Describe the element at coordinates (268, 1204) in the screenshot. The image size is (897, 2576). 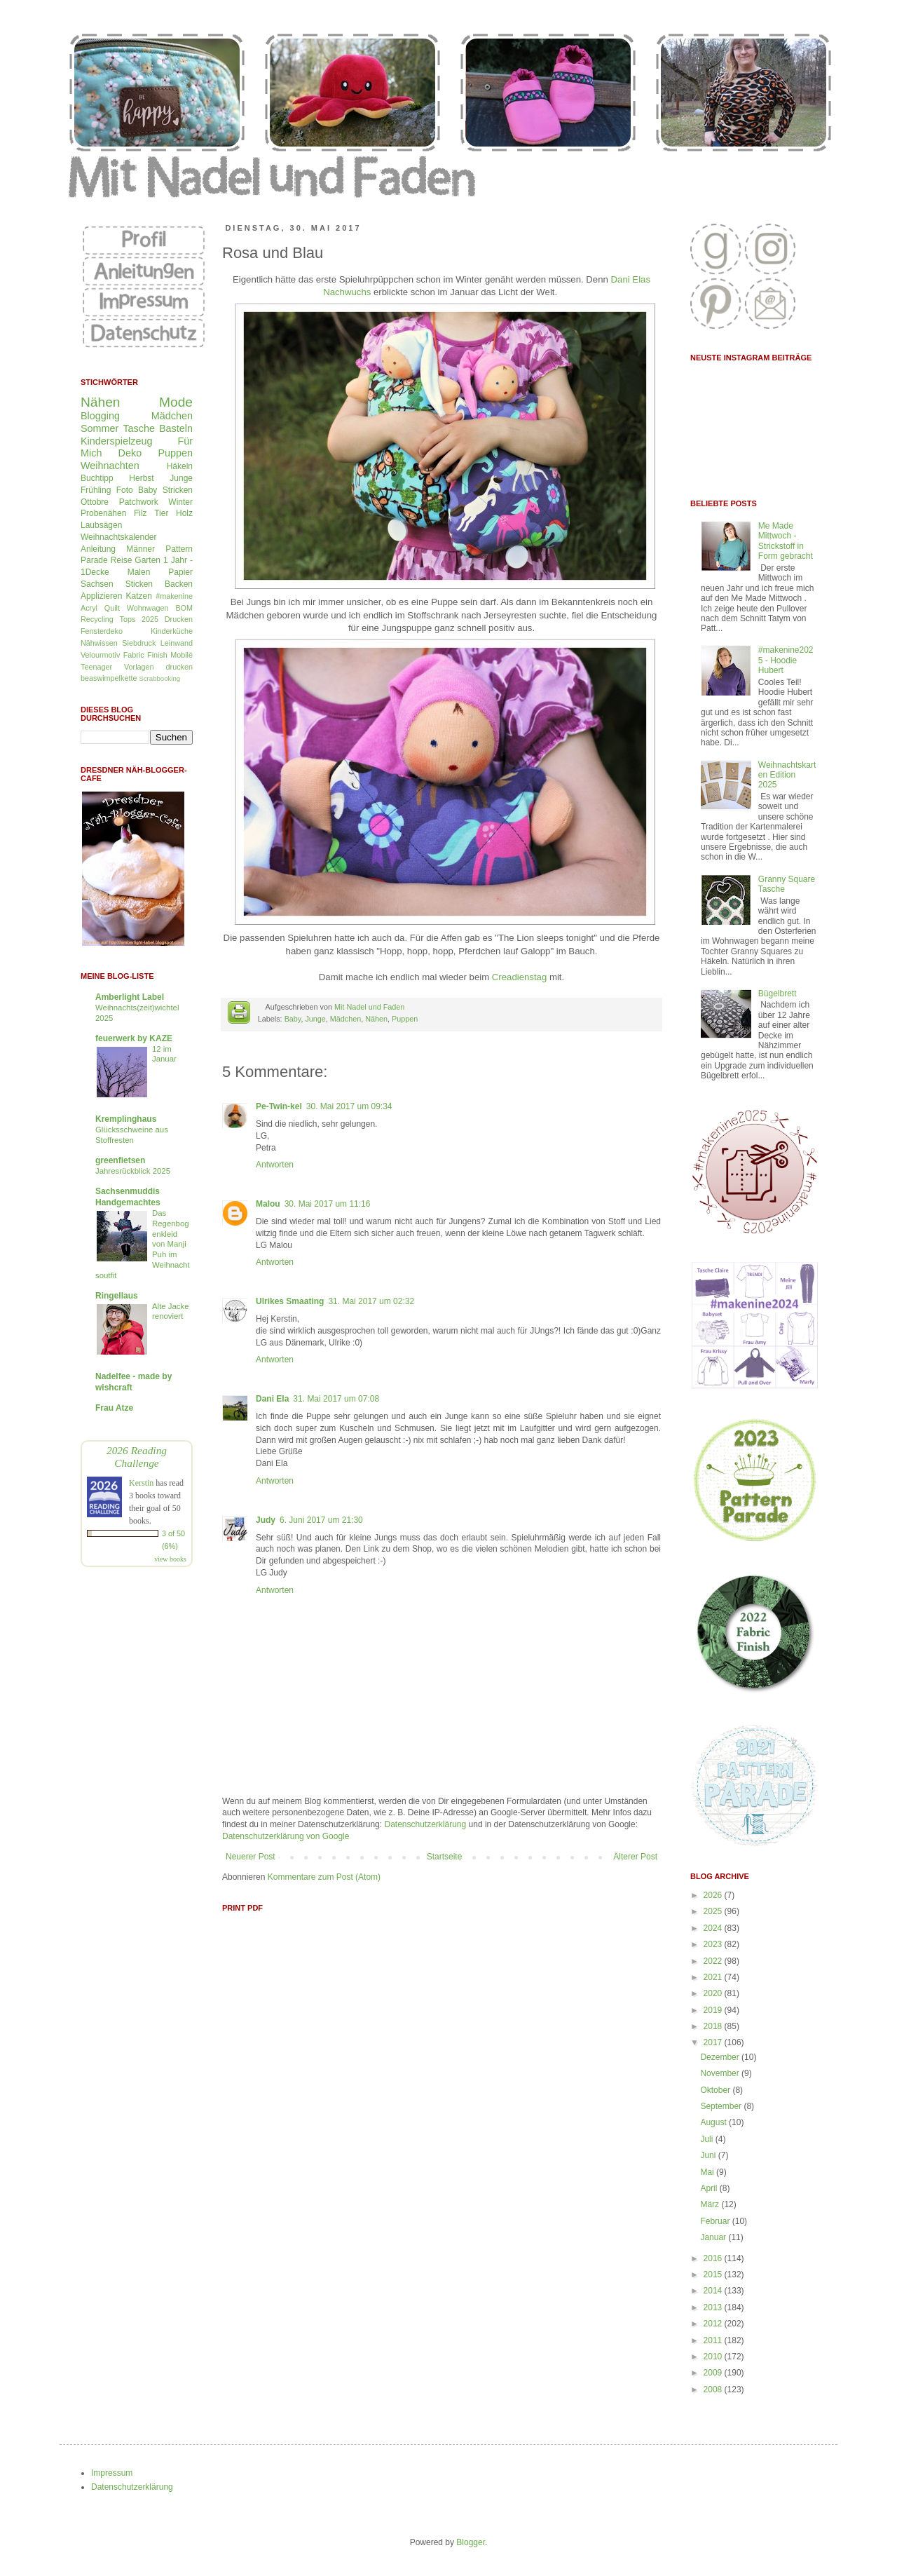
I see `Malou` at that location.